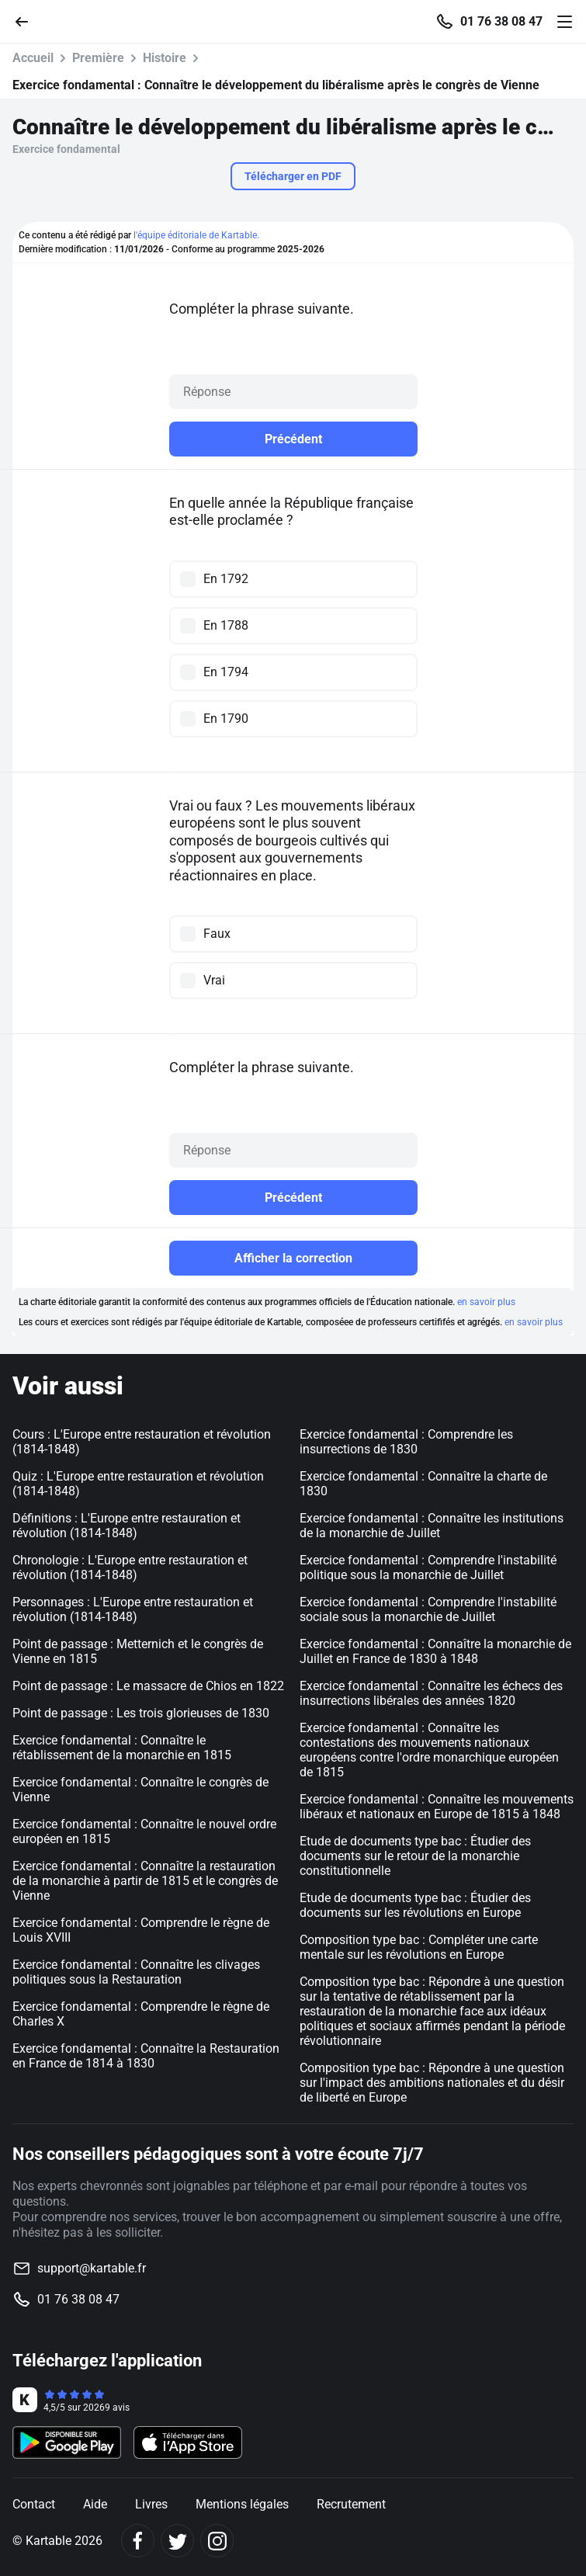 This screenshot has height=2576, width=586. What do you see at coordinates (428, 1609) in the screenshot?
I see `Exercice fondamental : Comprendre l'instabilité sociale sous la monarchie de Juillet` at bounding box center [428, 1609].